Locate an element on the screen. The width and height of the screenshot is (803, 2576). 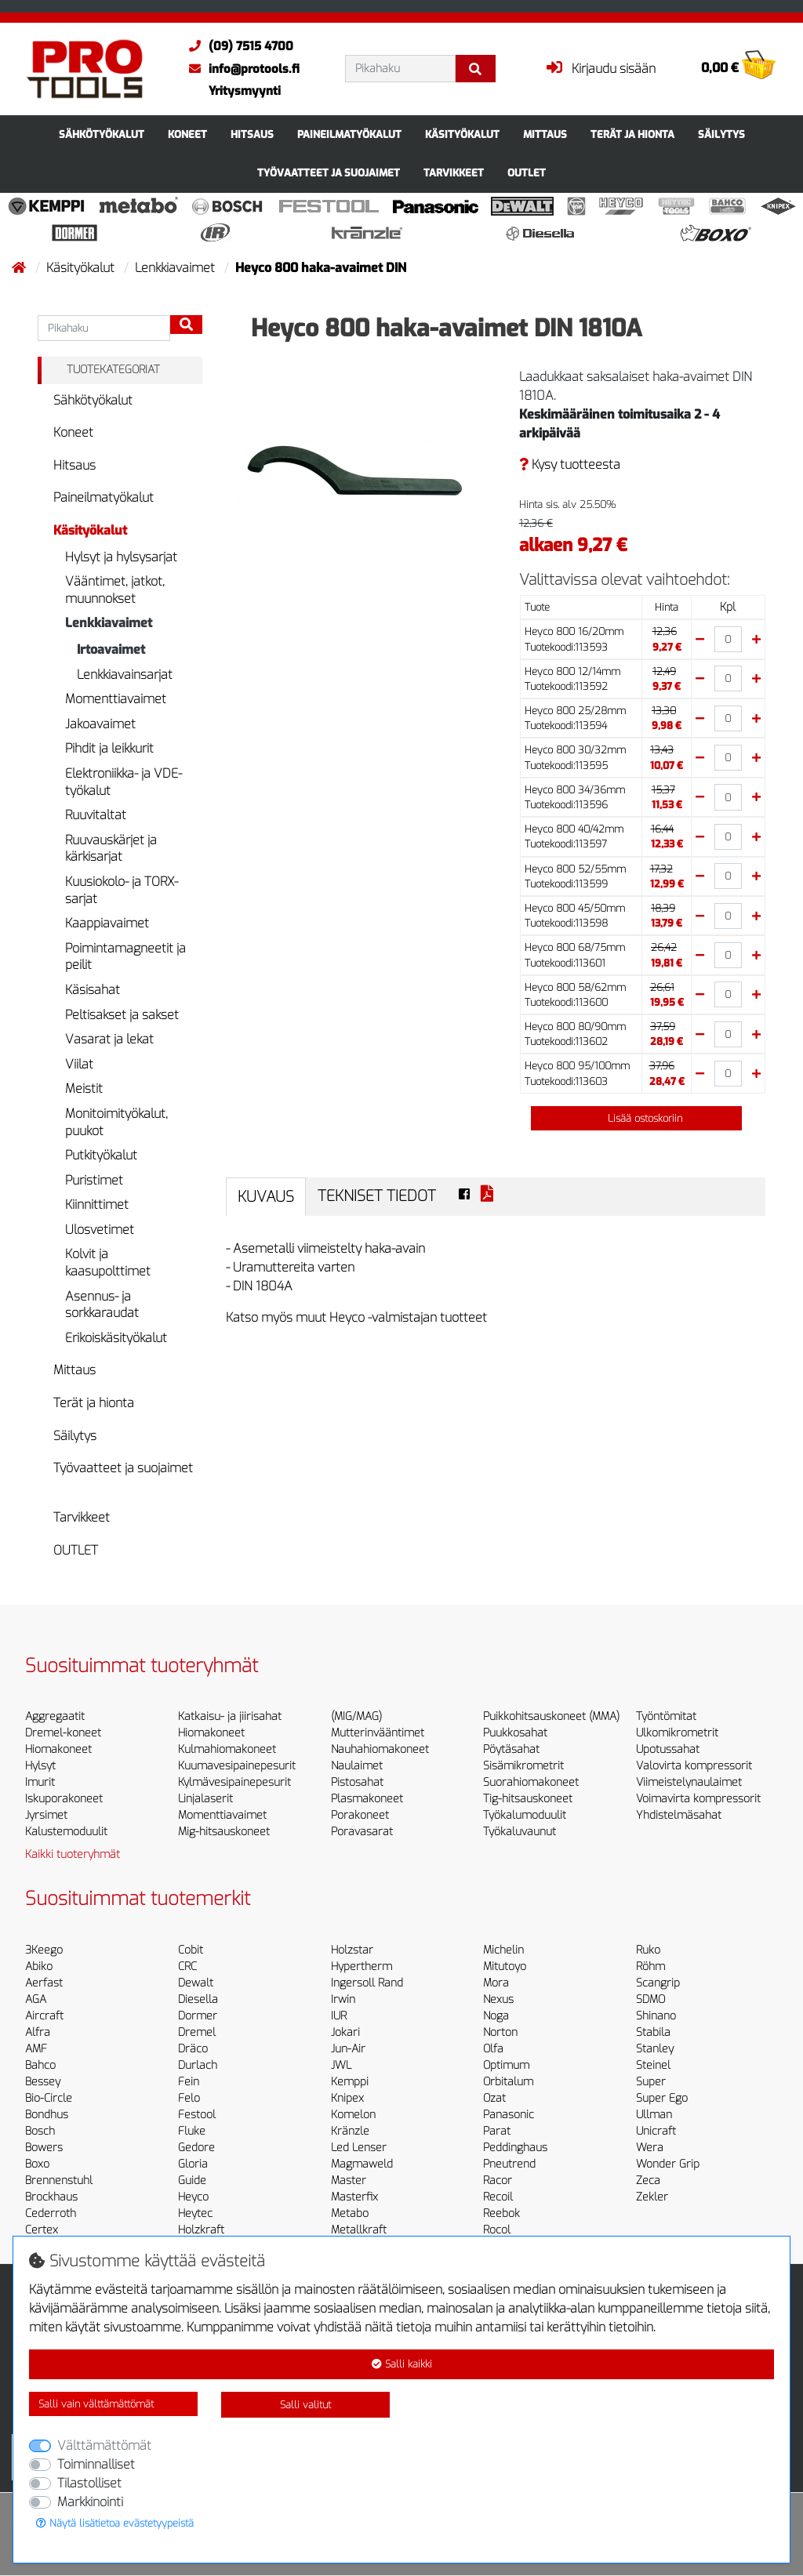
Kaappiavaimet is located at coordinates (107, 923).